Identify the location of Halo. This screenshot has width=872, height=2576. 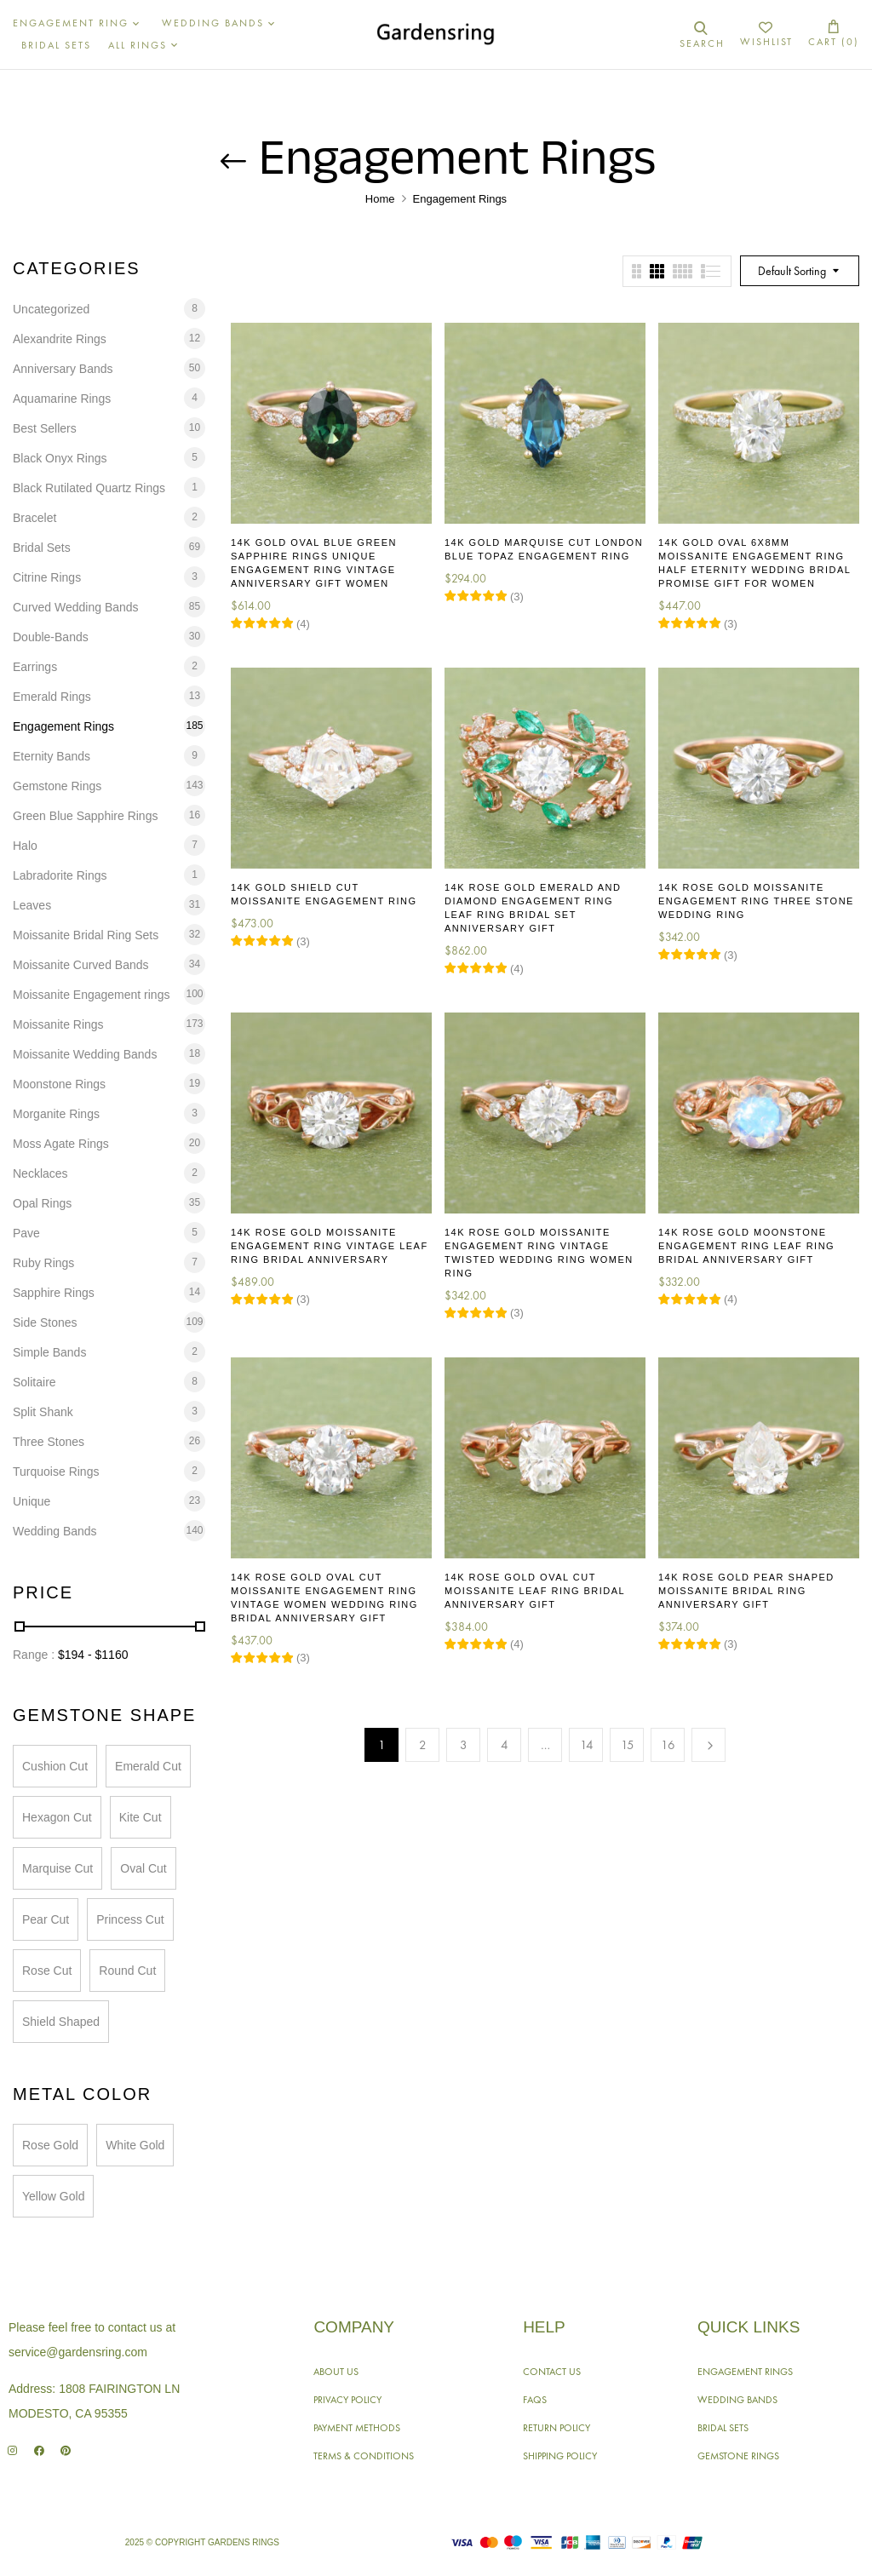
(25, 845).